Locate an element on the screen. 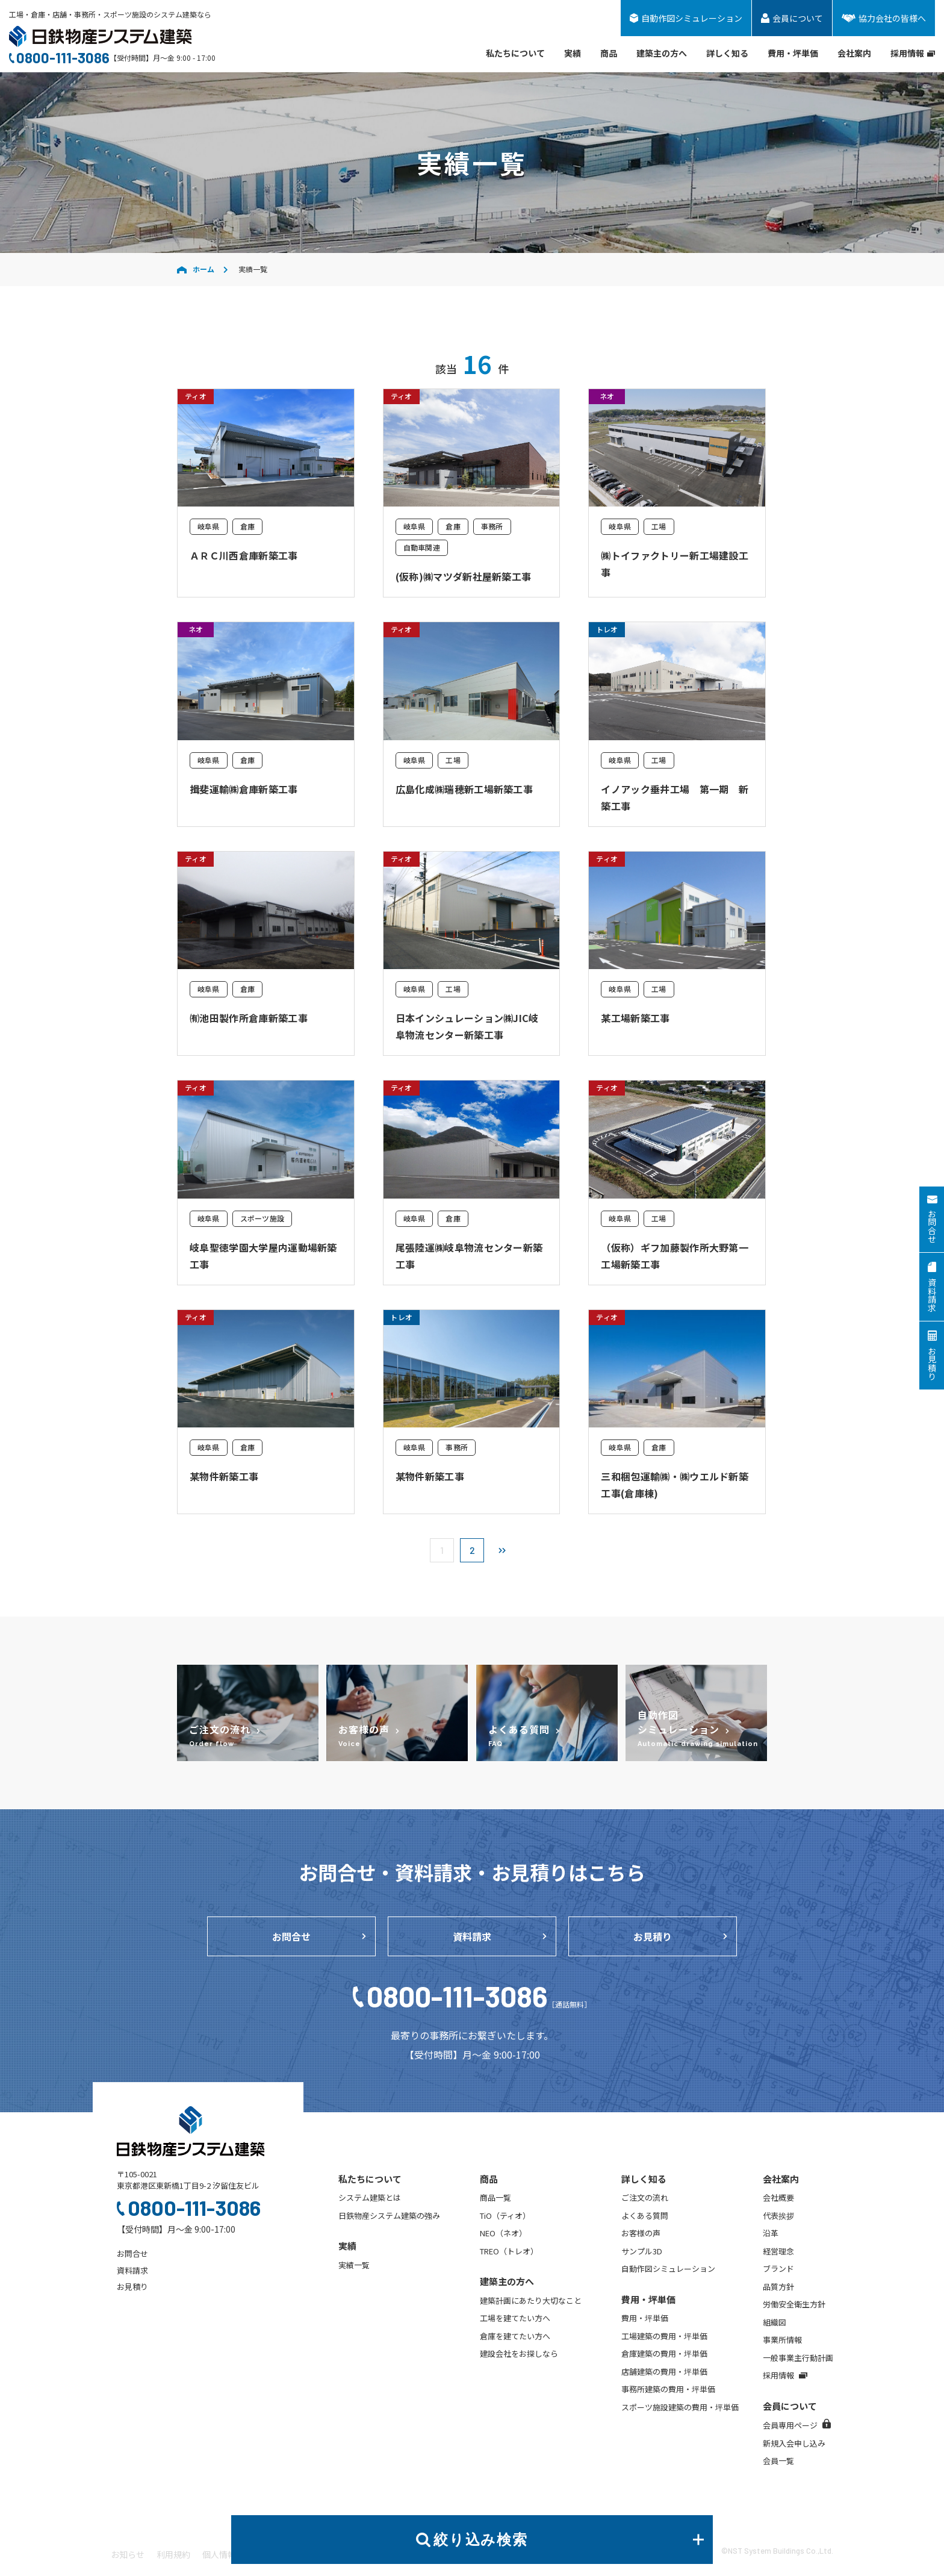 The image size is (944, 2576). 採用情報 is located at coordinates (912, 53).